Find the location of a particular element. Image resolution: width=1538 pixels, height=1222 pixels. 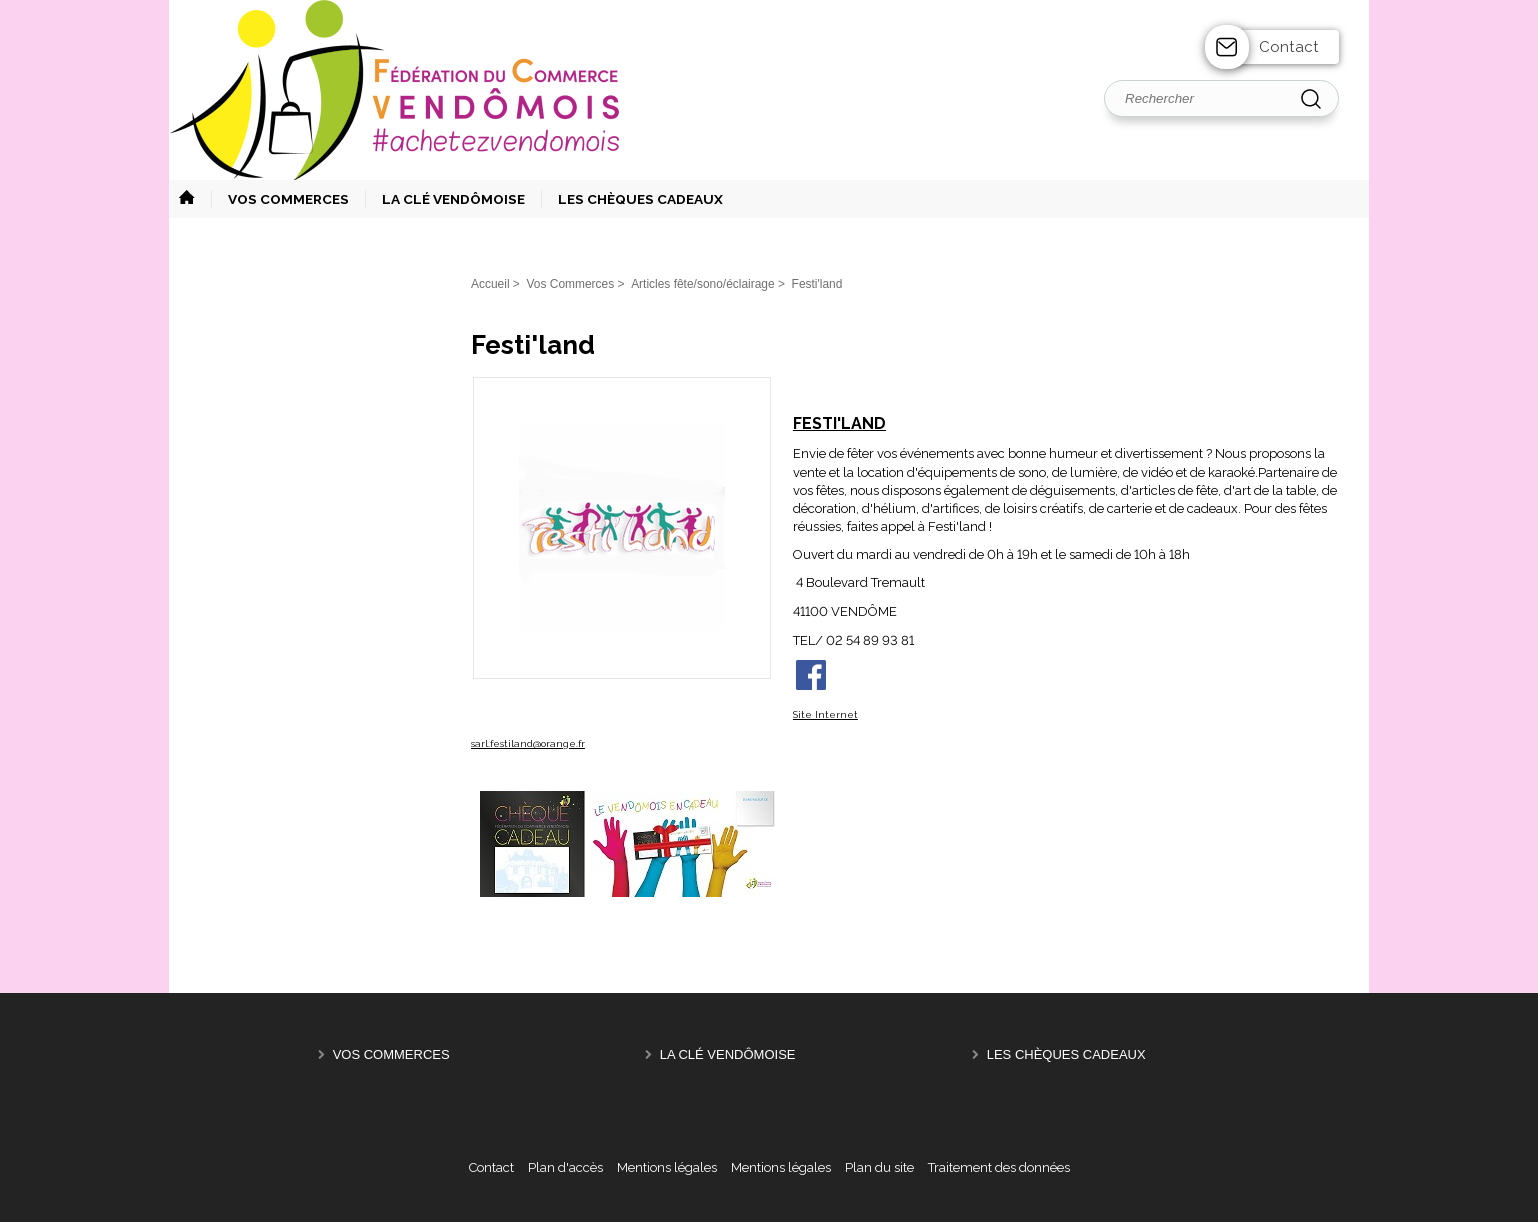

sarl.festiland@orange.fr is located at coordinates (528, 743).